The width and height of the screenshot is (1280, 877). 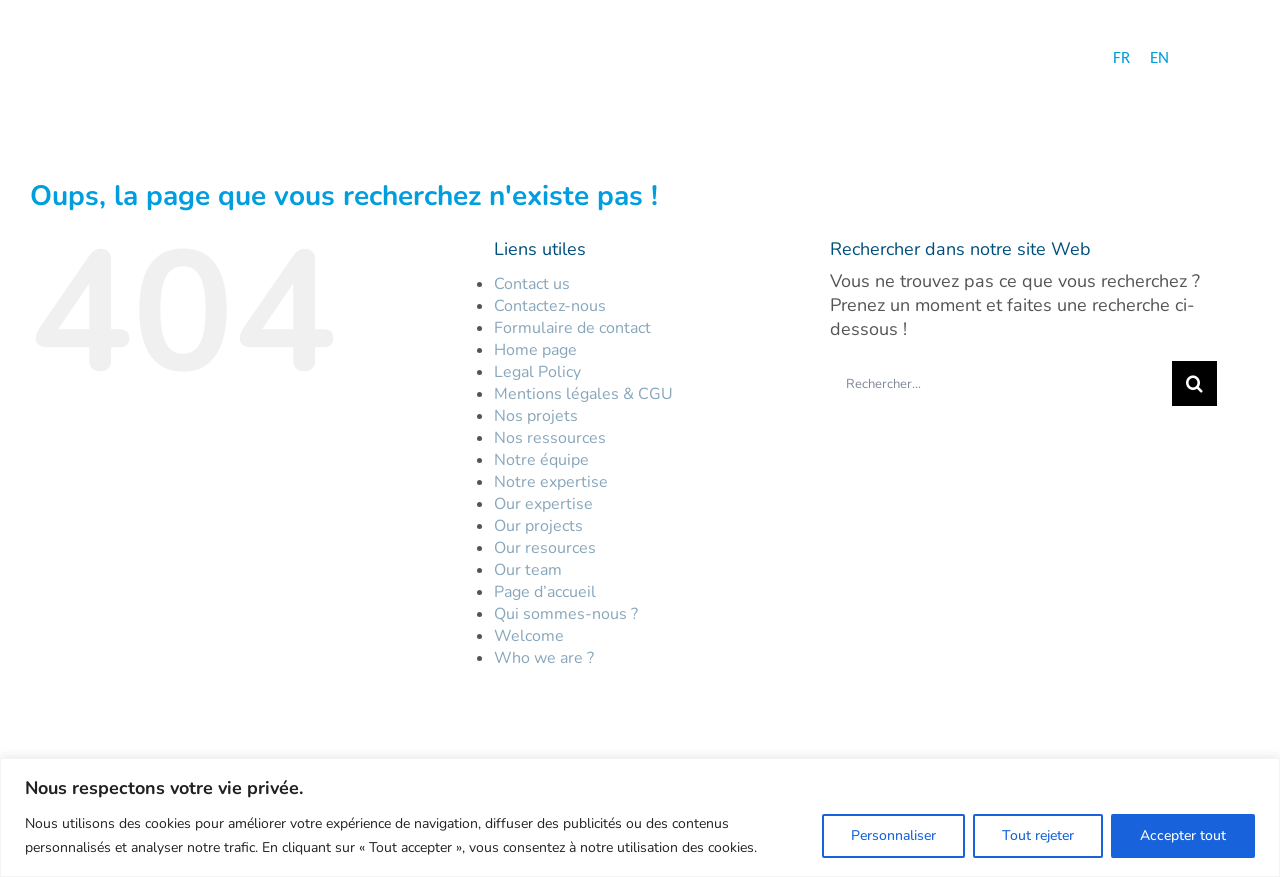 I want to click on Home page, so click(x=535, y=350).